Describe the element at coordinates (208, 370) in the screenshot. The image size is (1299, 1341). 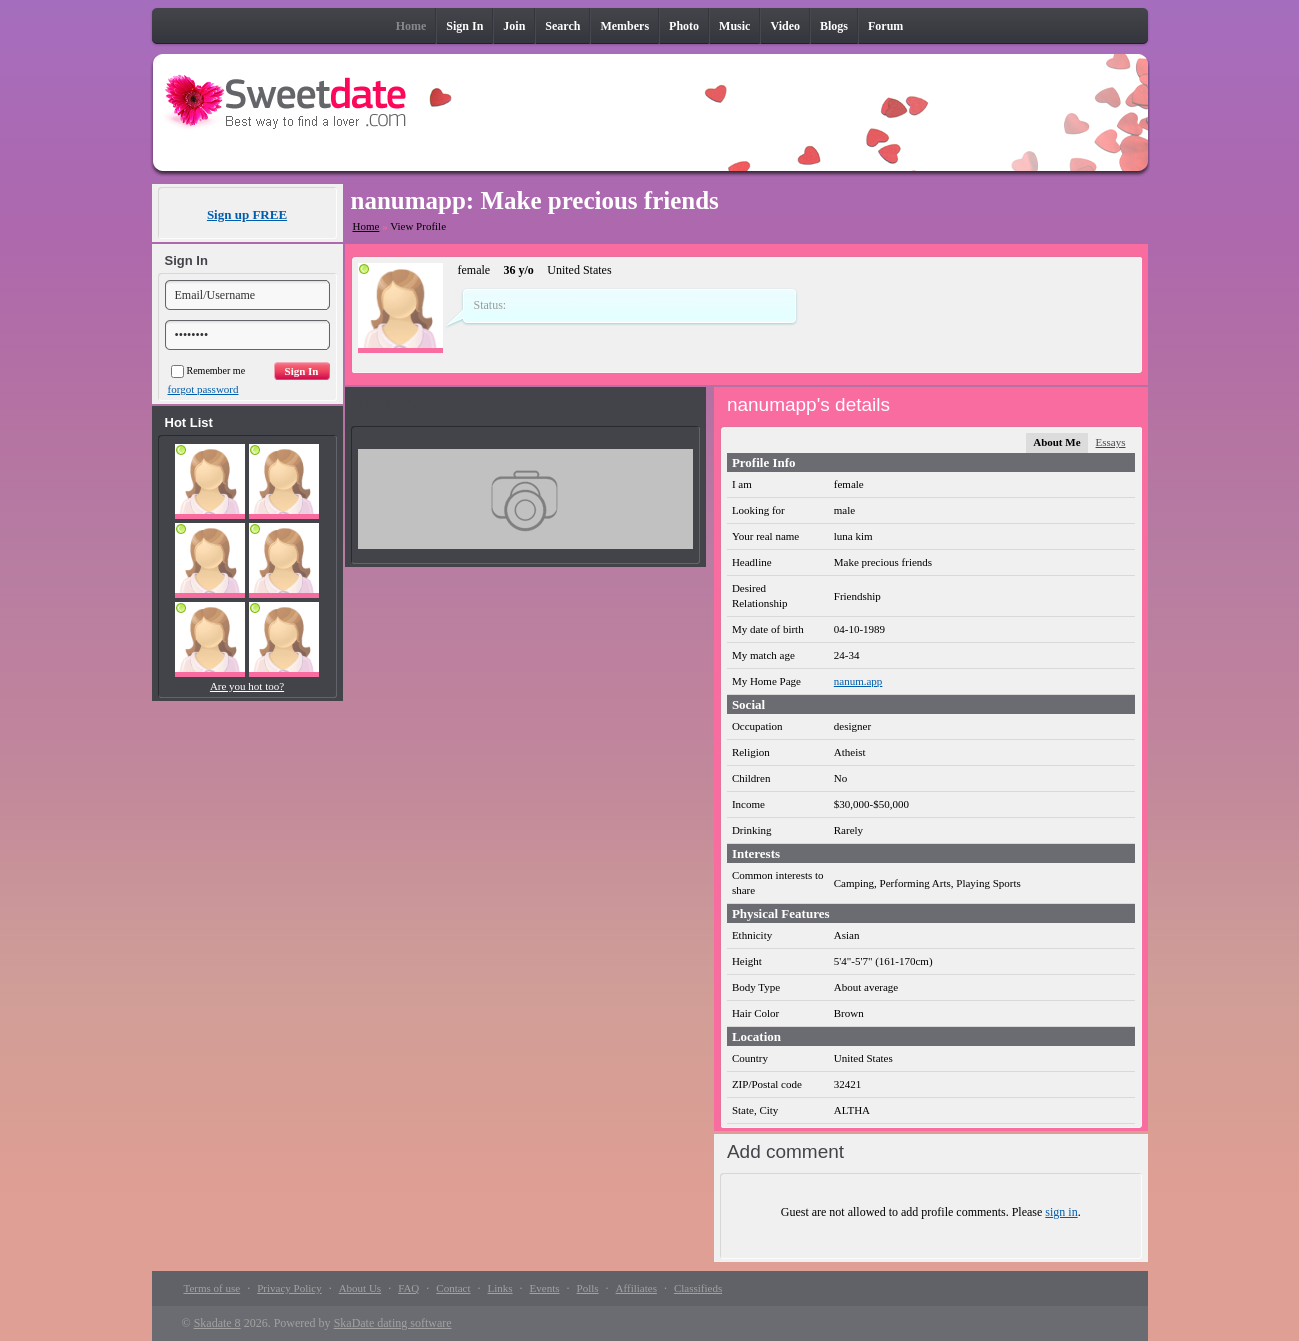
I see `Remember me` at that location.